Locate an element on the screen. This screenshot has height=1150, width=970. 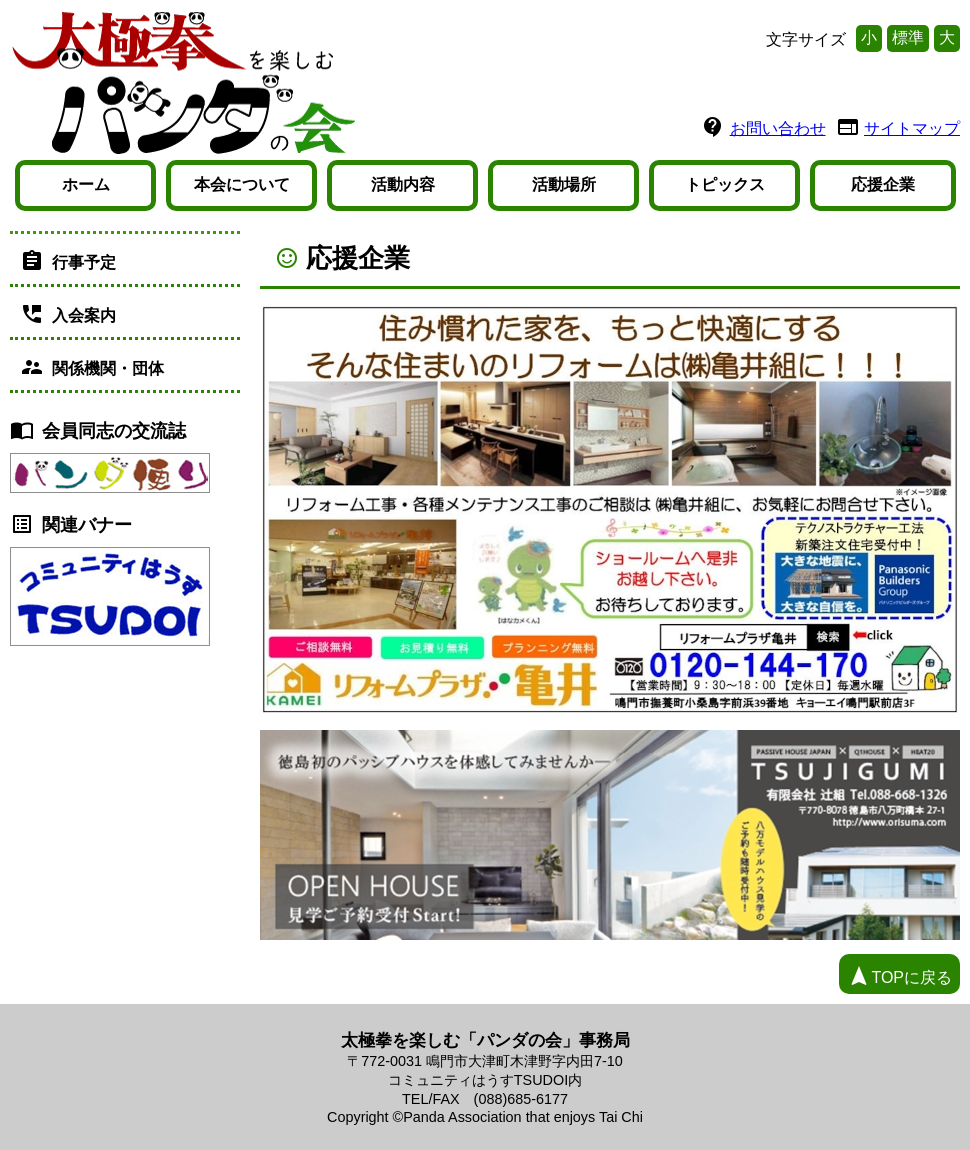
活動内容 is located at coordinates (403, 184).